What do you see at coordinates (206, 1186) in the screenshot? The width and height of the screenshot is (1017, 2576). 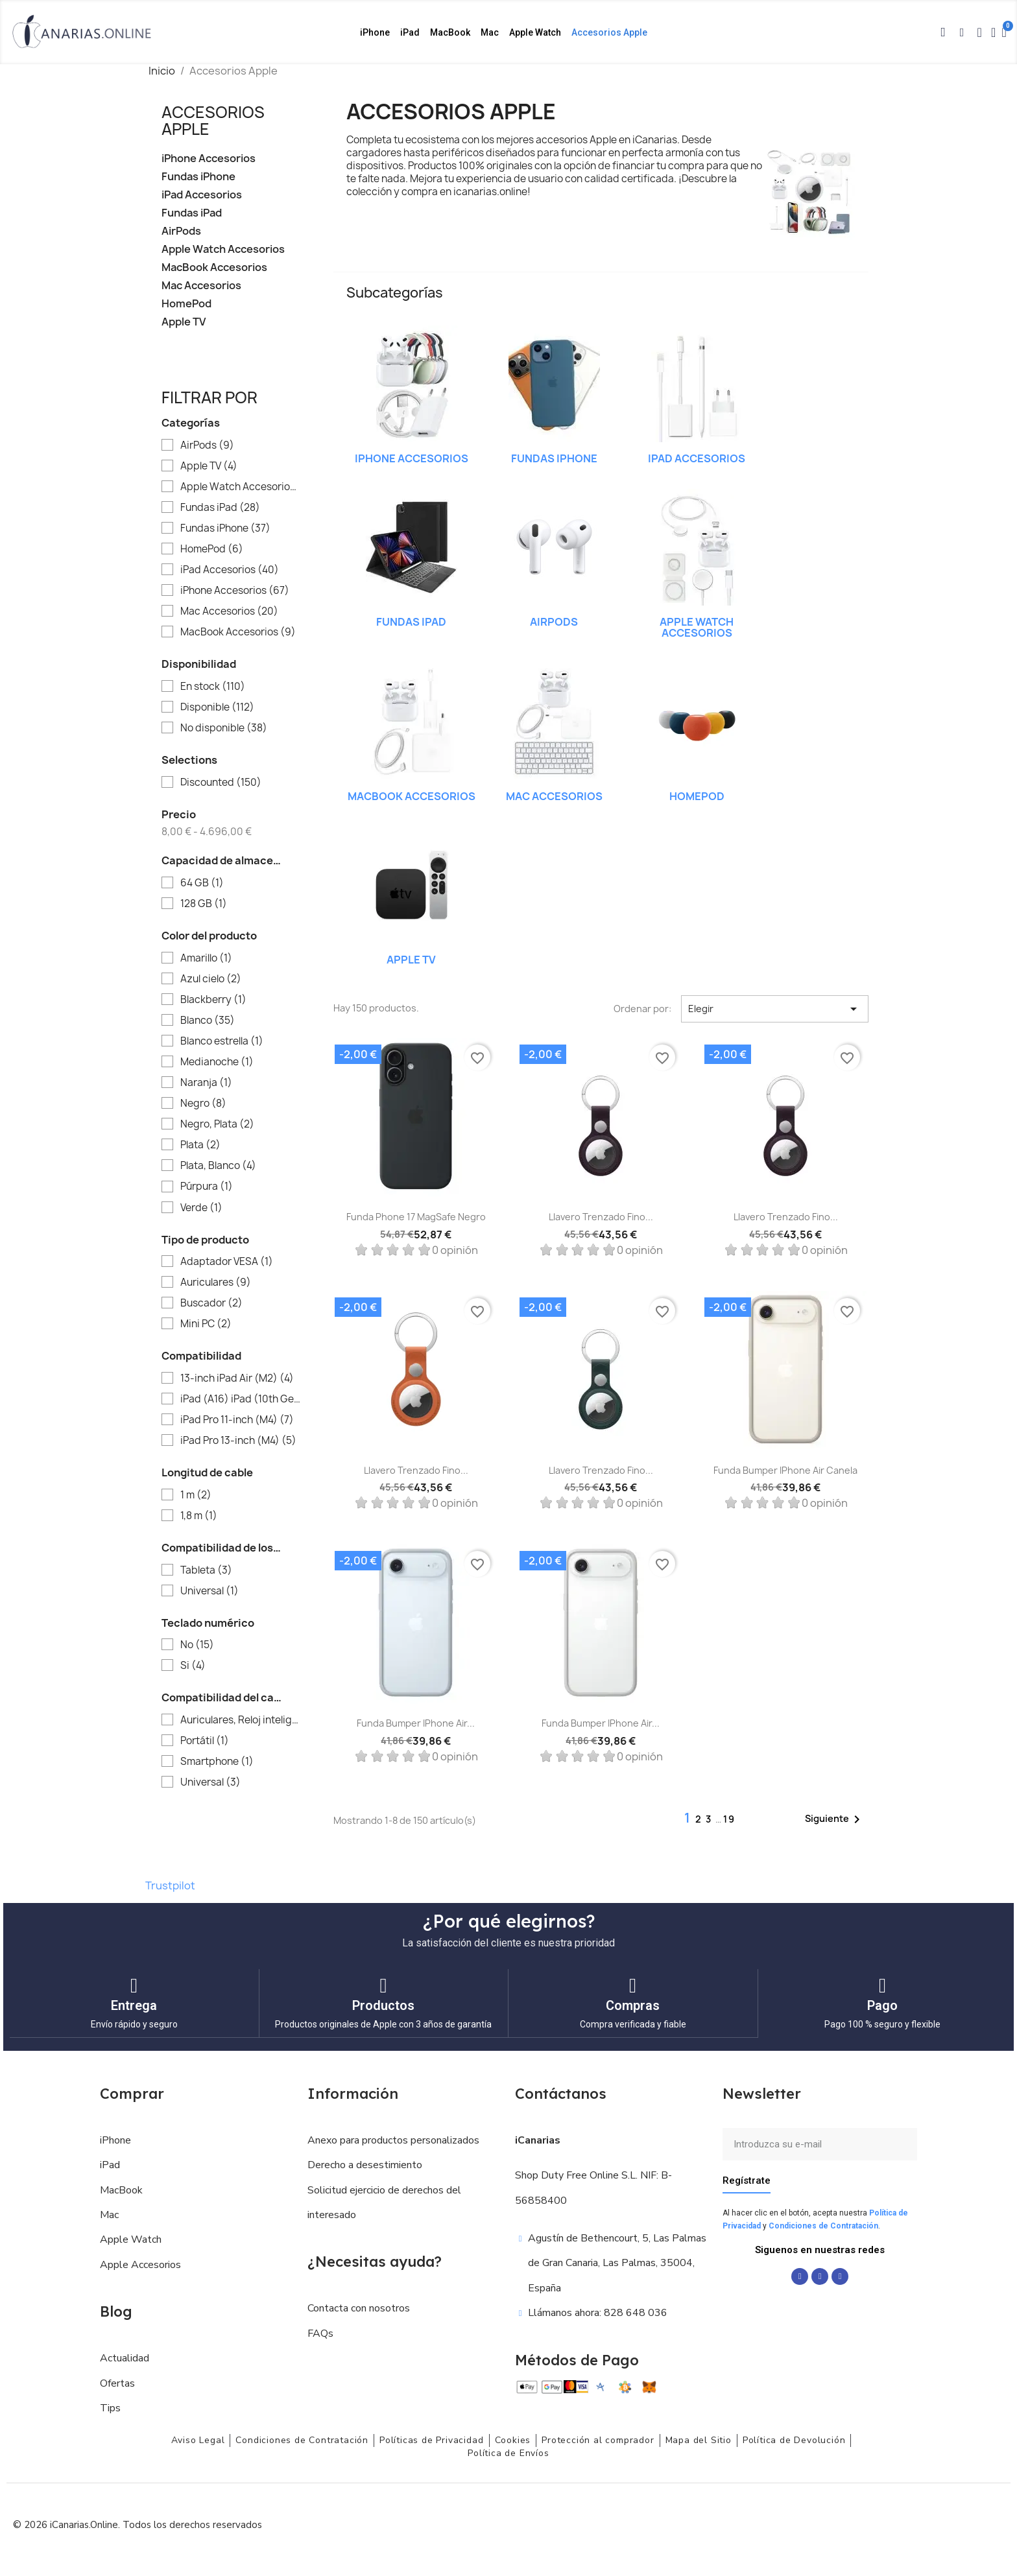 I see `Púrpura` at bounding box center [206, 1186].